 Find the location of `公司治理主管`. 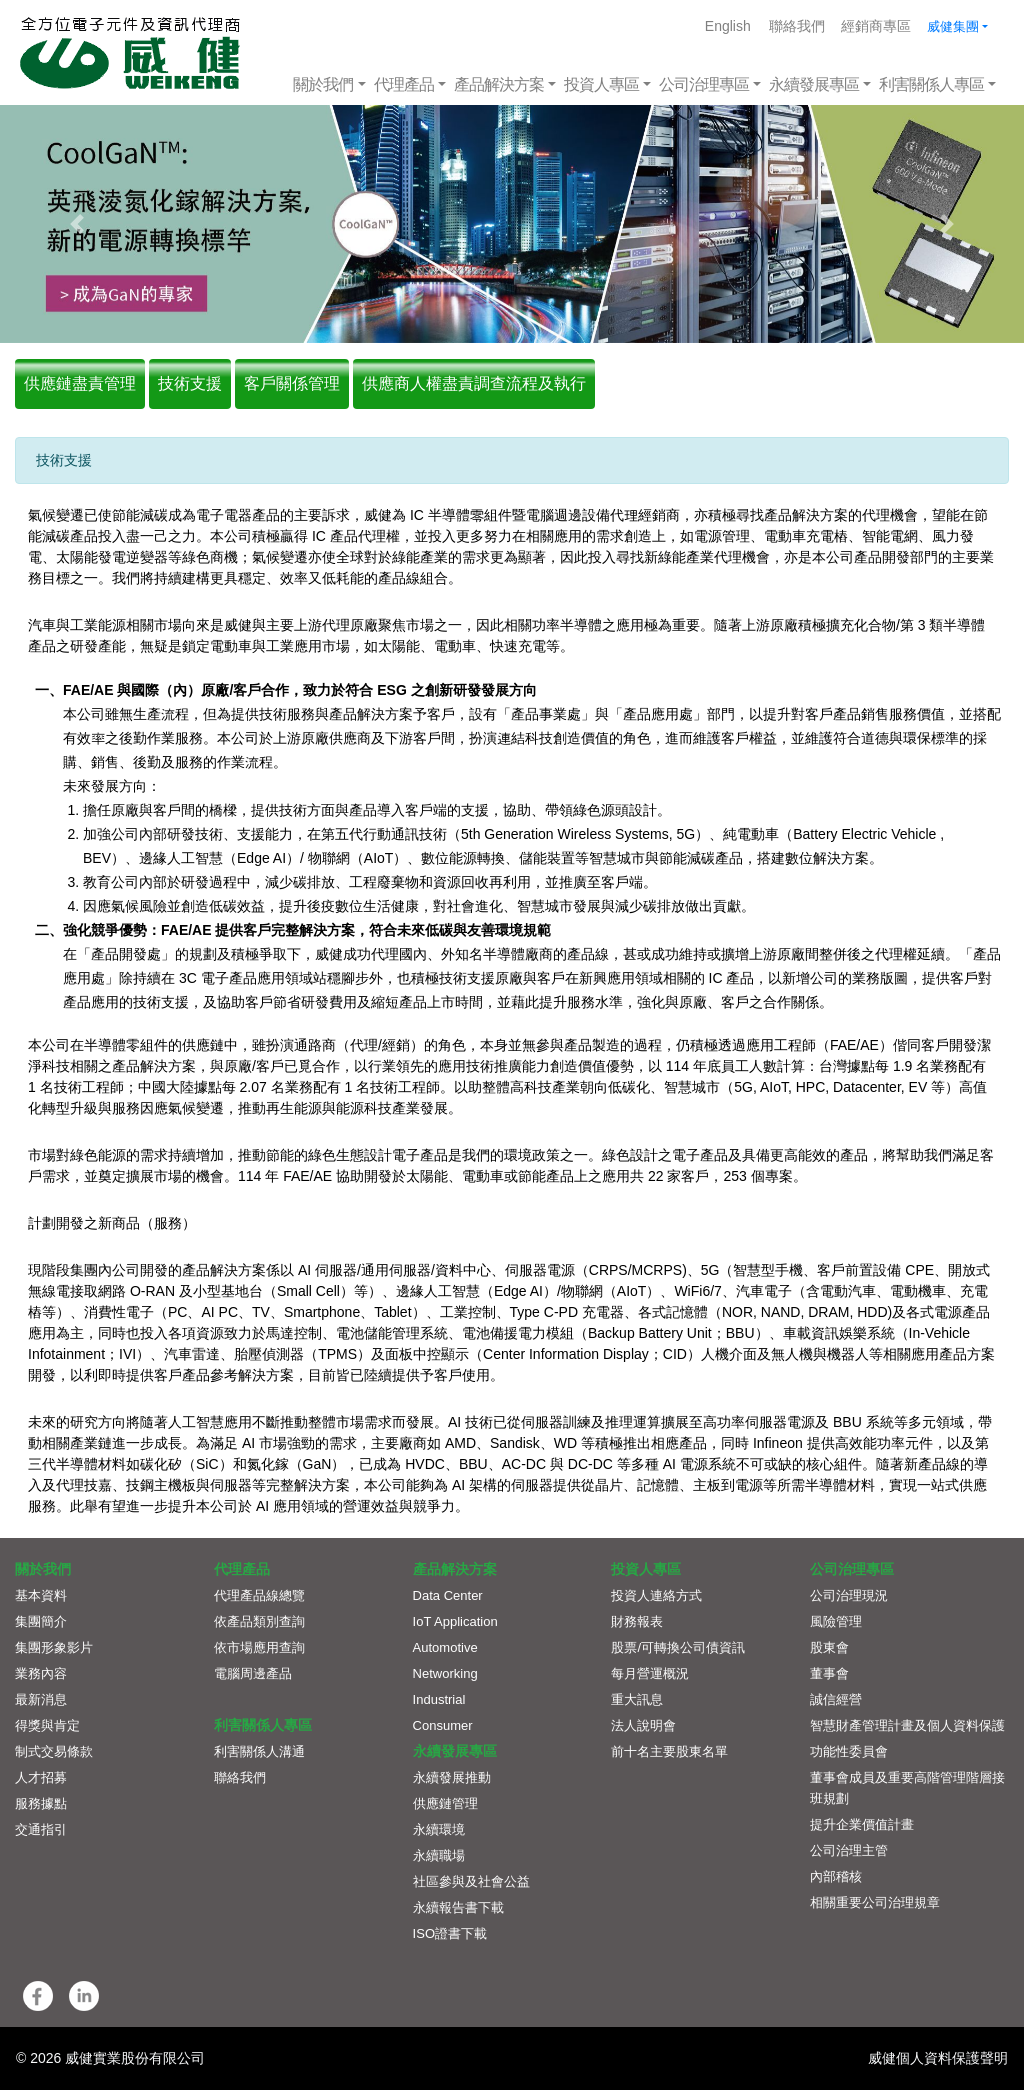

公司治理主管 is located at coordinates (849, 1850).